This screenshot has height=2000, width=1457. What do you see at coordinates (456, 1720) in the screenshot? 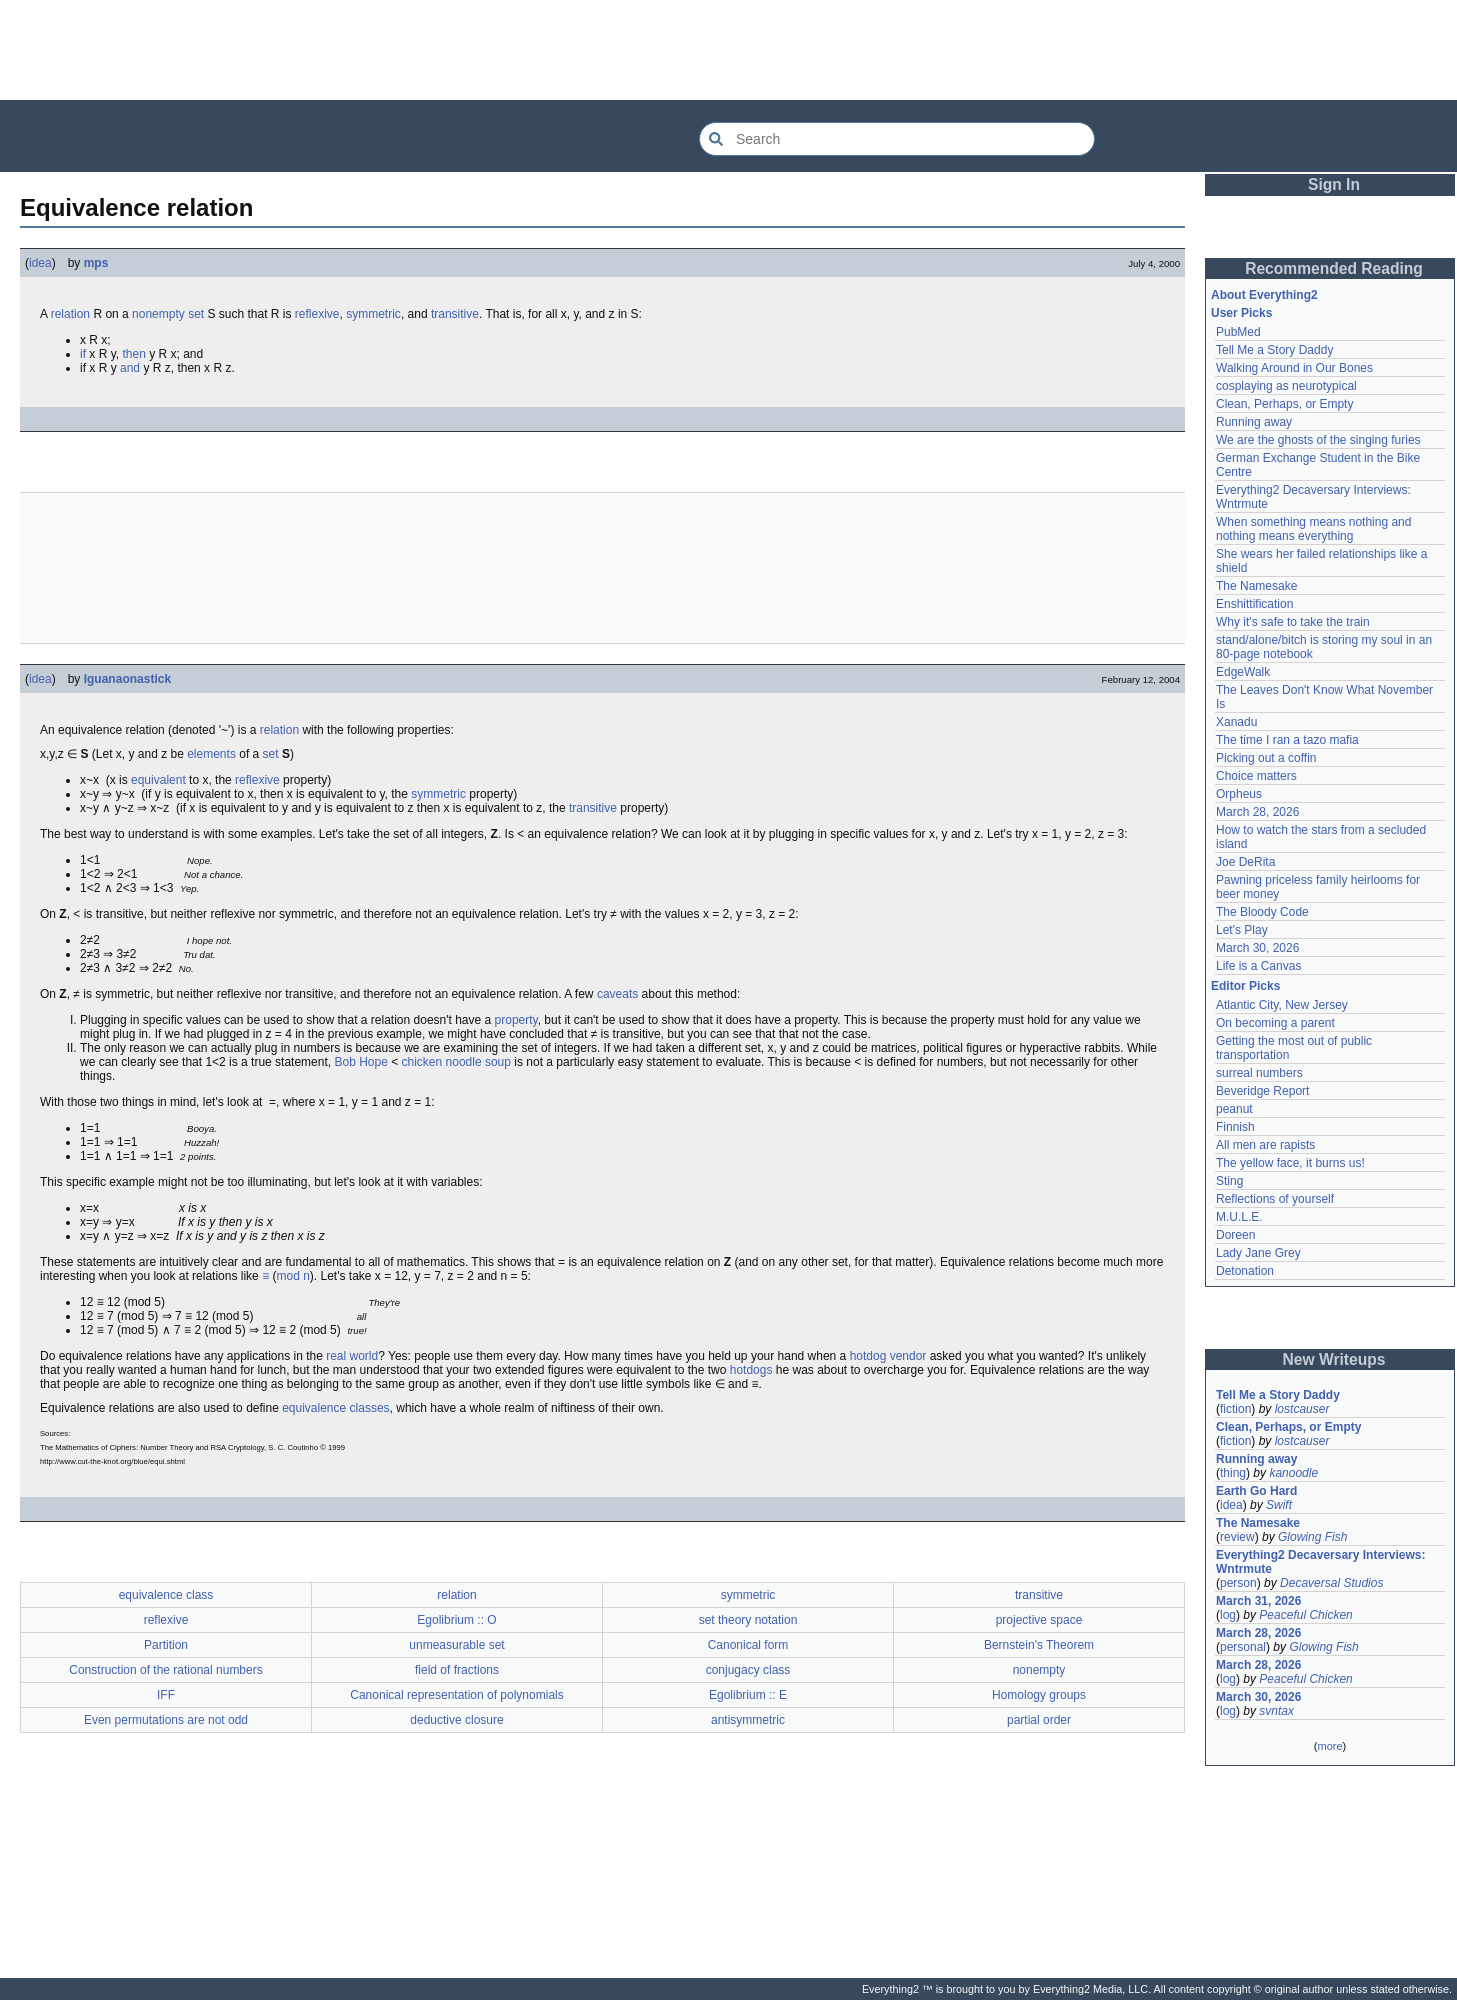
I see `deductive closure` at bounding box center [456, 1720].